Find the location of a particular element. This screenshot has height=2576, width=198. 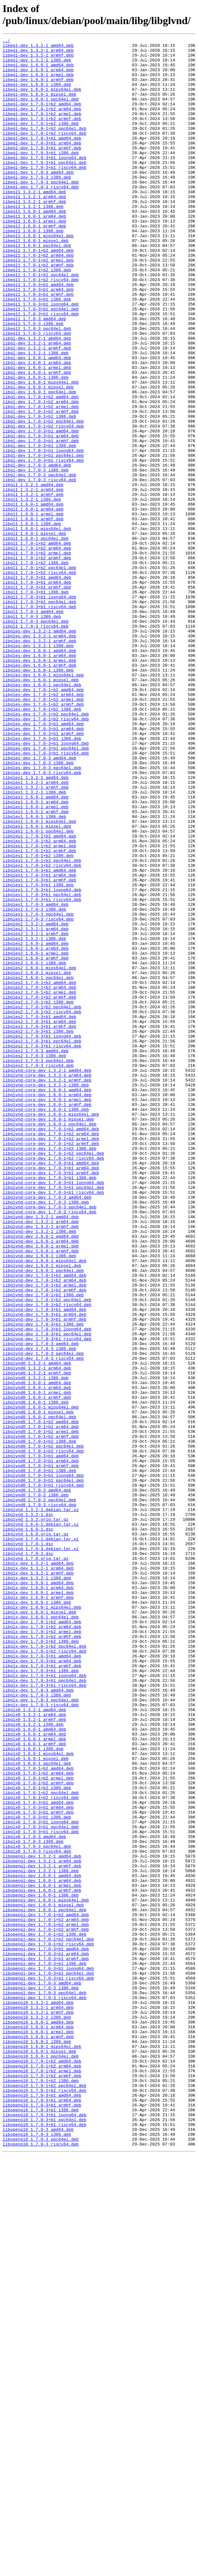

libgles-dev_1.6.0-1_arm64.deb is located at coordinates (39, 779).